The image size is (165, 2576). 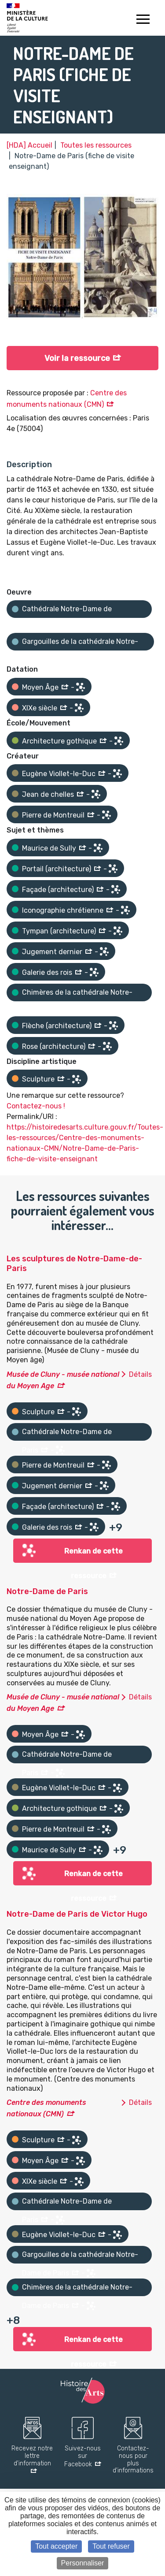 I want to click on Suivez-nous sur Facebook, so click(x=82, y=2456).